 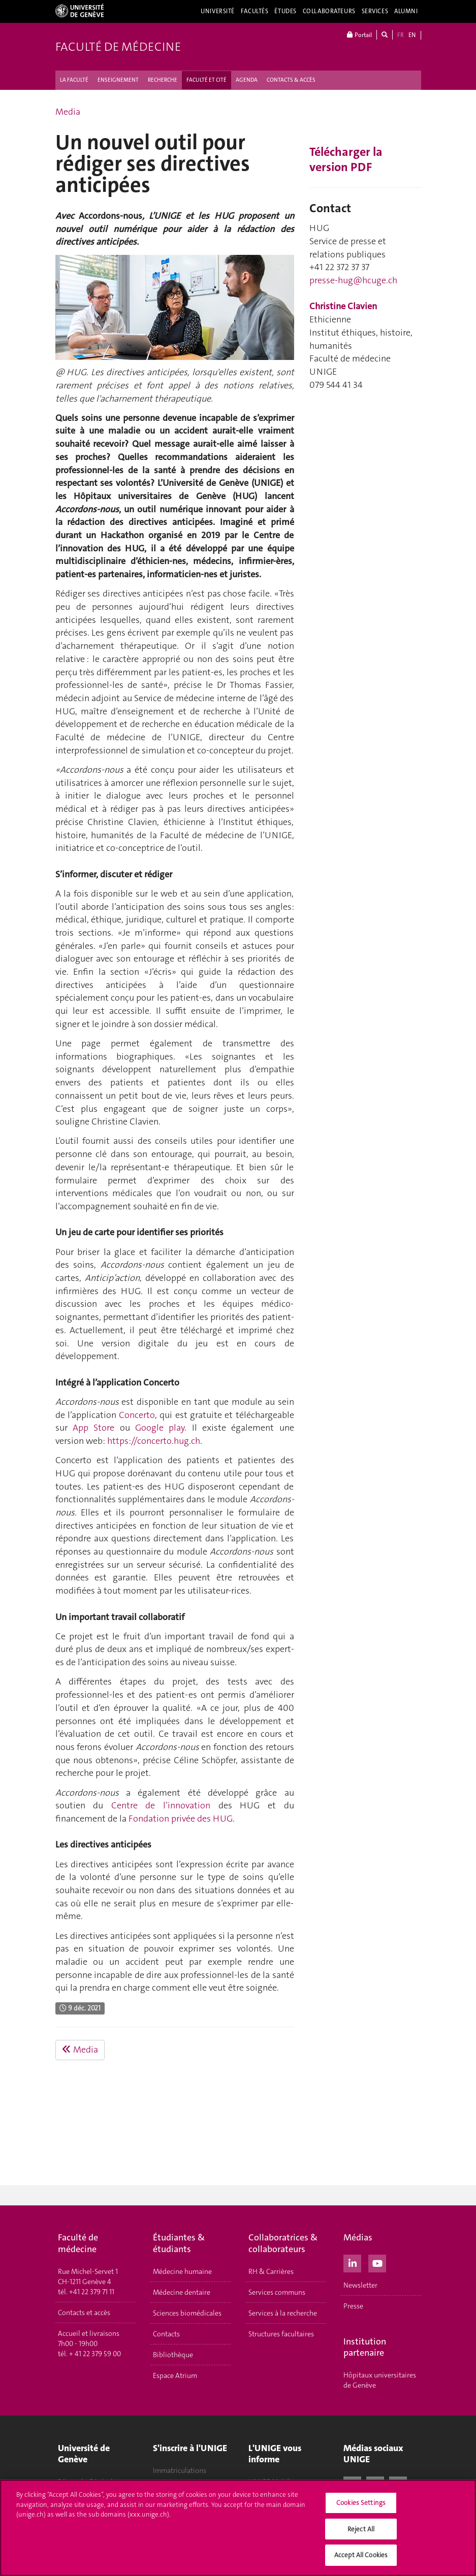 What do you see at coordinates (285, 11) in the screenshot?
I see `Études` at bounding box center [285, 11].